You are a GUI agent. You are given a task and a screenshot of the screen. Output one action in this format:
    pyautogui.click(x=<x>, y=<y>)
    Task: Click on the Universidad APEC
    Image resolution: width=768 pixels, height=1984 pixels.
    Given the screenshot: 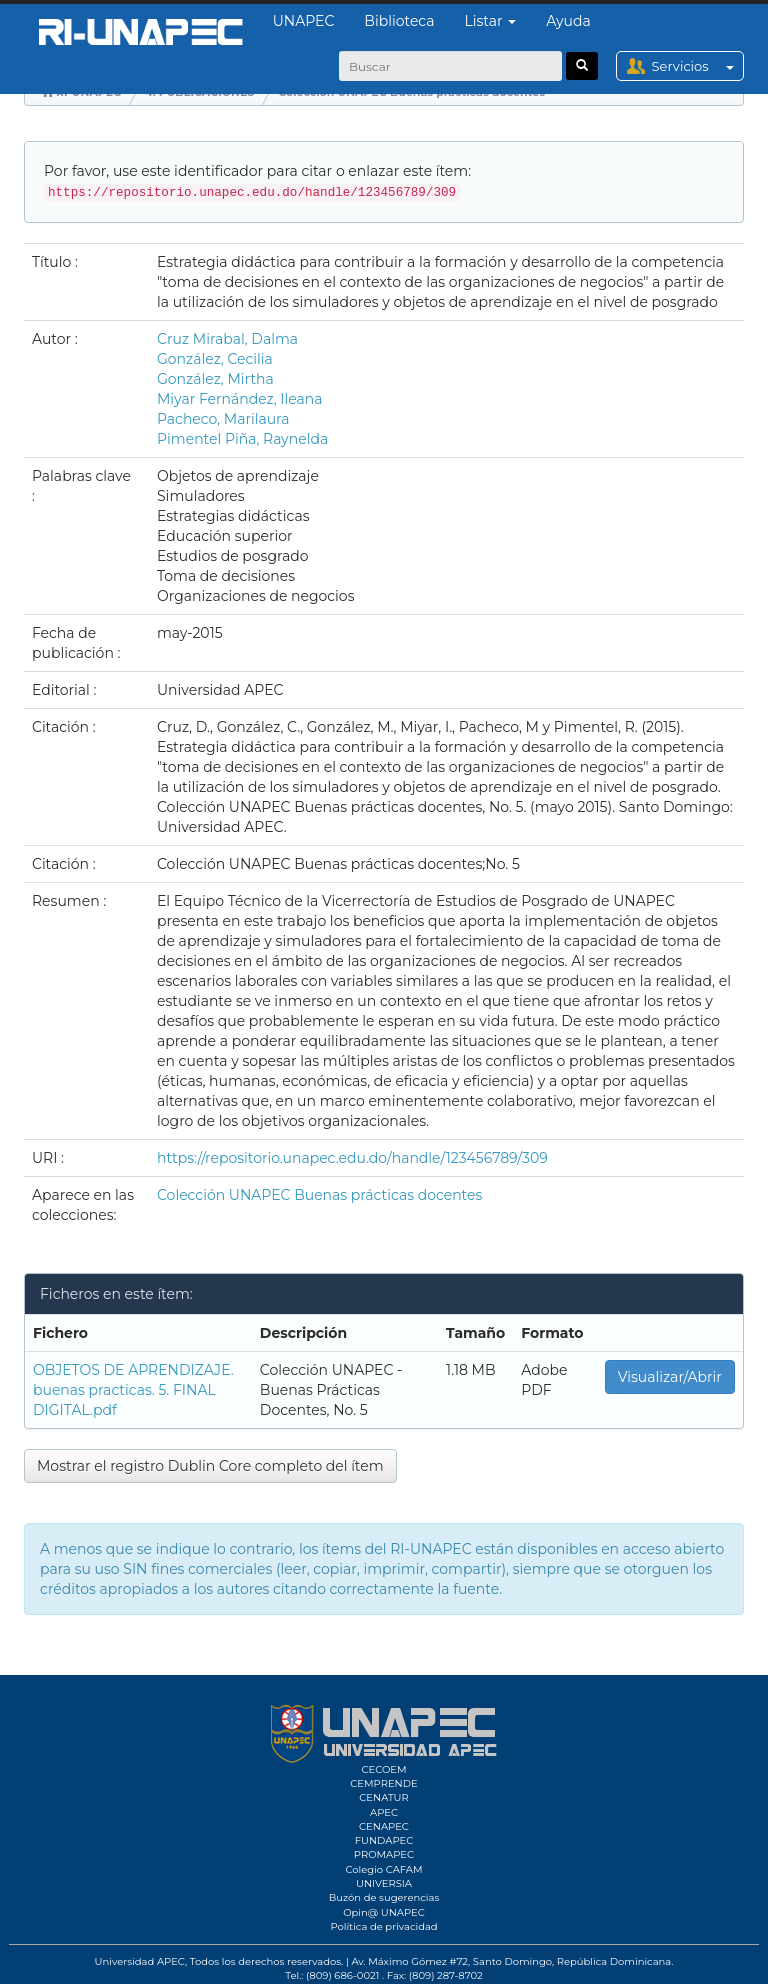 What is the action you would take?
    pyautogui.click(x=140, y=1961)
    